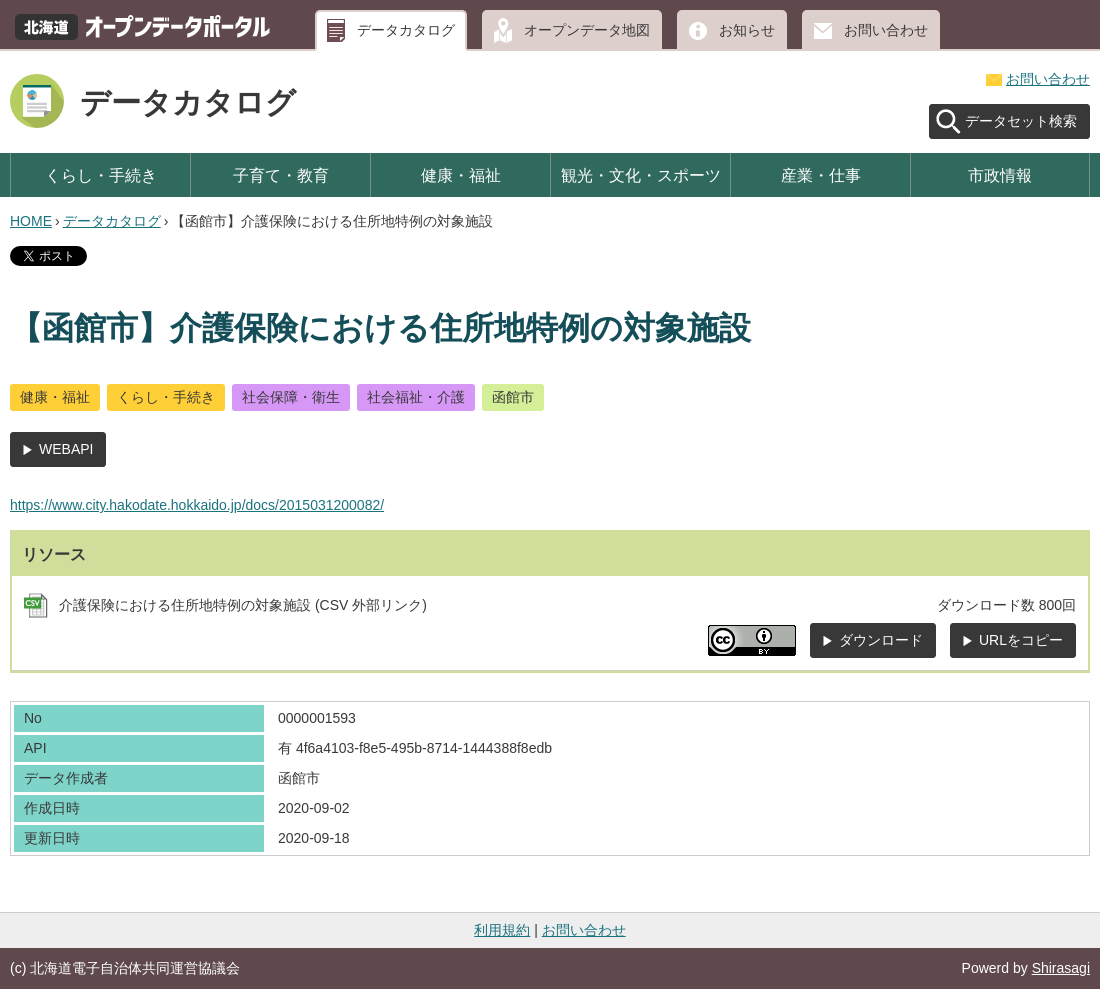 This screenshot has width=1100, height=989. Describe the element at coordinates (101, 175) in the screenshot. I see `くらし・手続き` at that location.